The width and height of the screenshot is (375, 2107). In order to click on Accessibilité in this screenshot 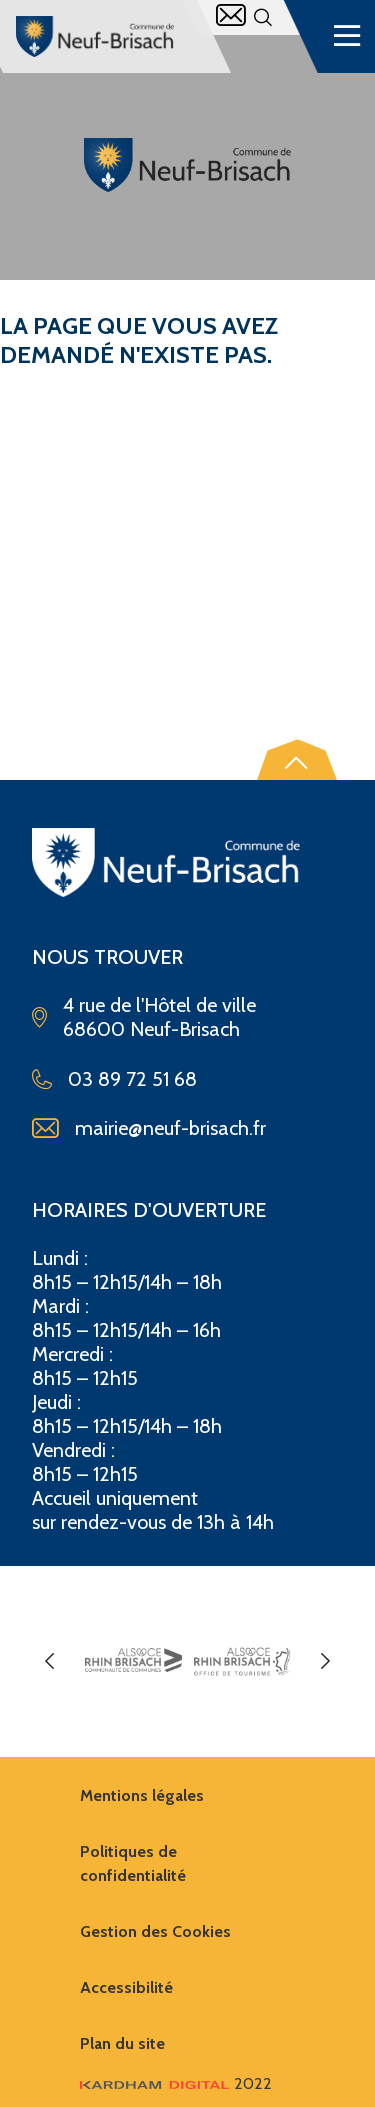, I will do `click(126, 1987)`.